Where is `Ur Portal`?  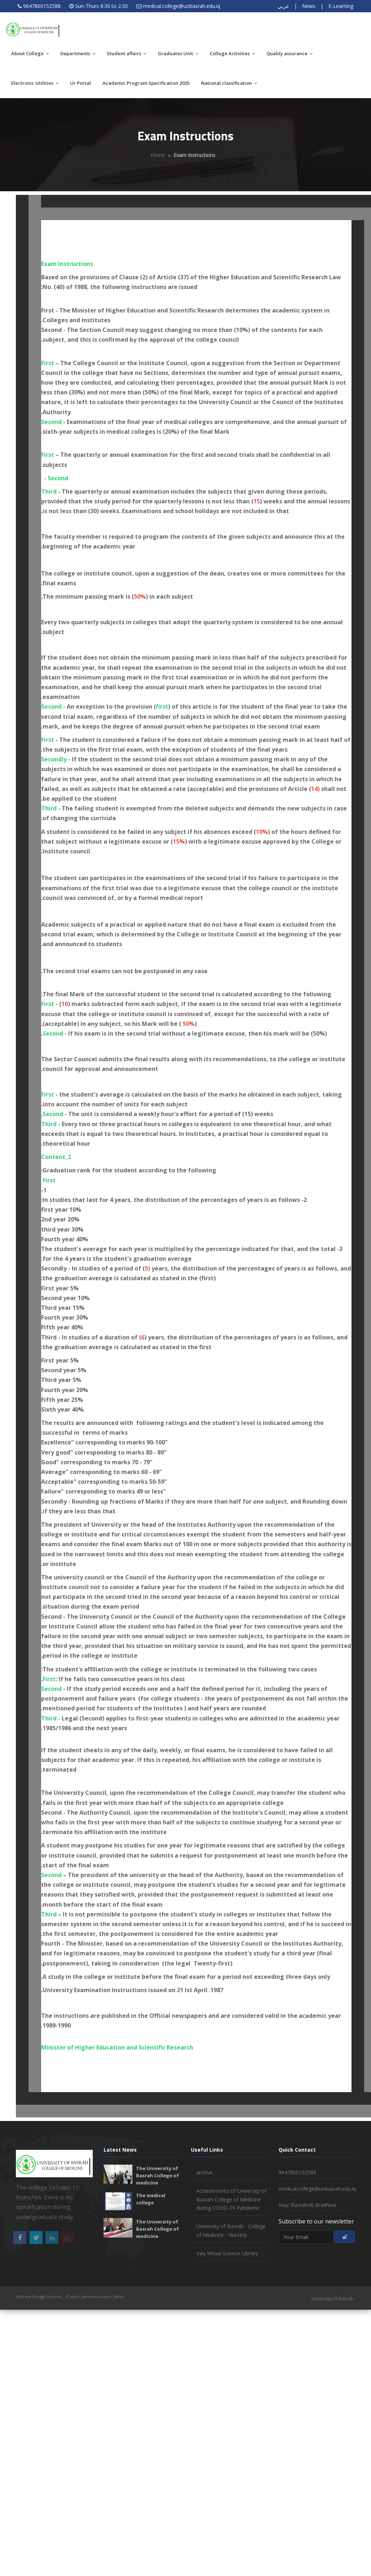
Ur Portal is located at coordinates (80, 83).